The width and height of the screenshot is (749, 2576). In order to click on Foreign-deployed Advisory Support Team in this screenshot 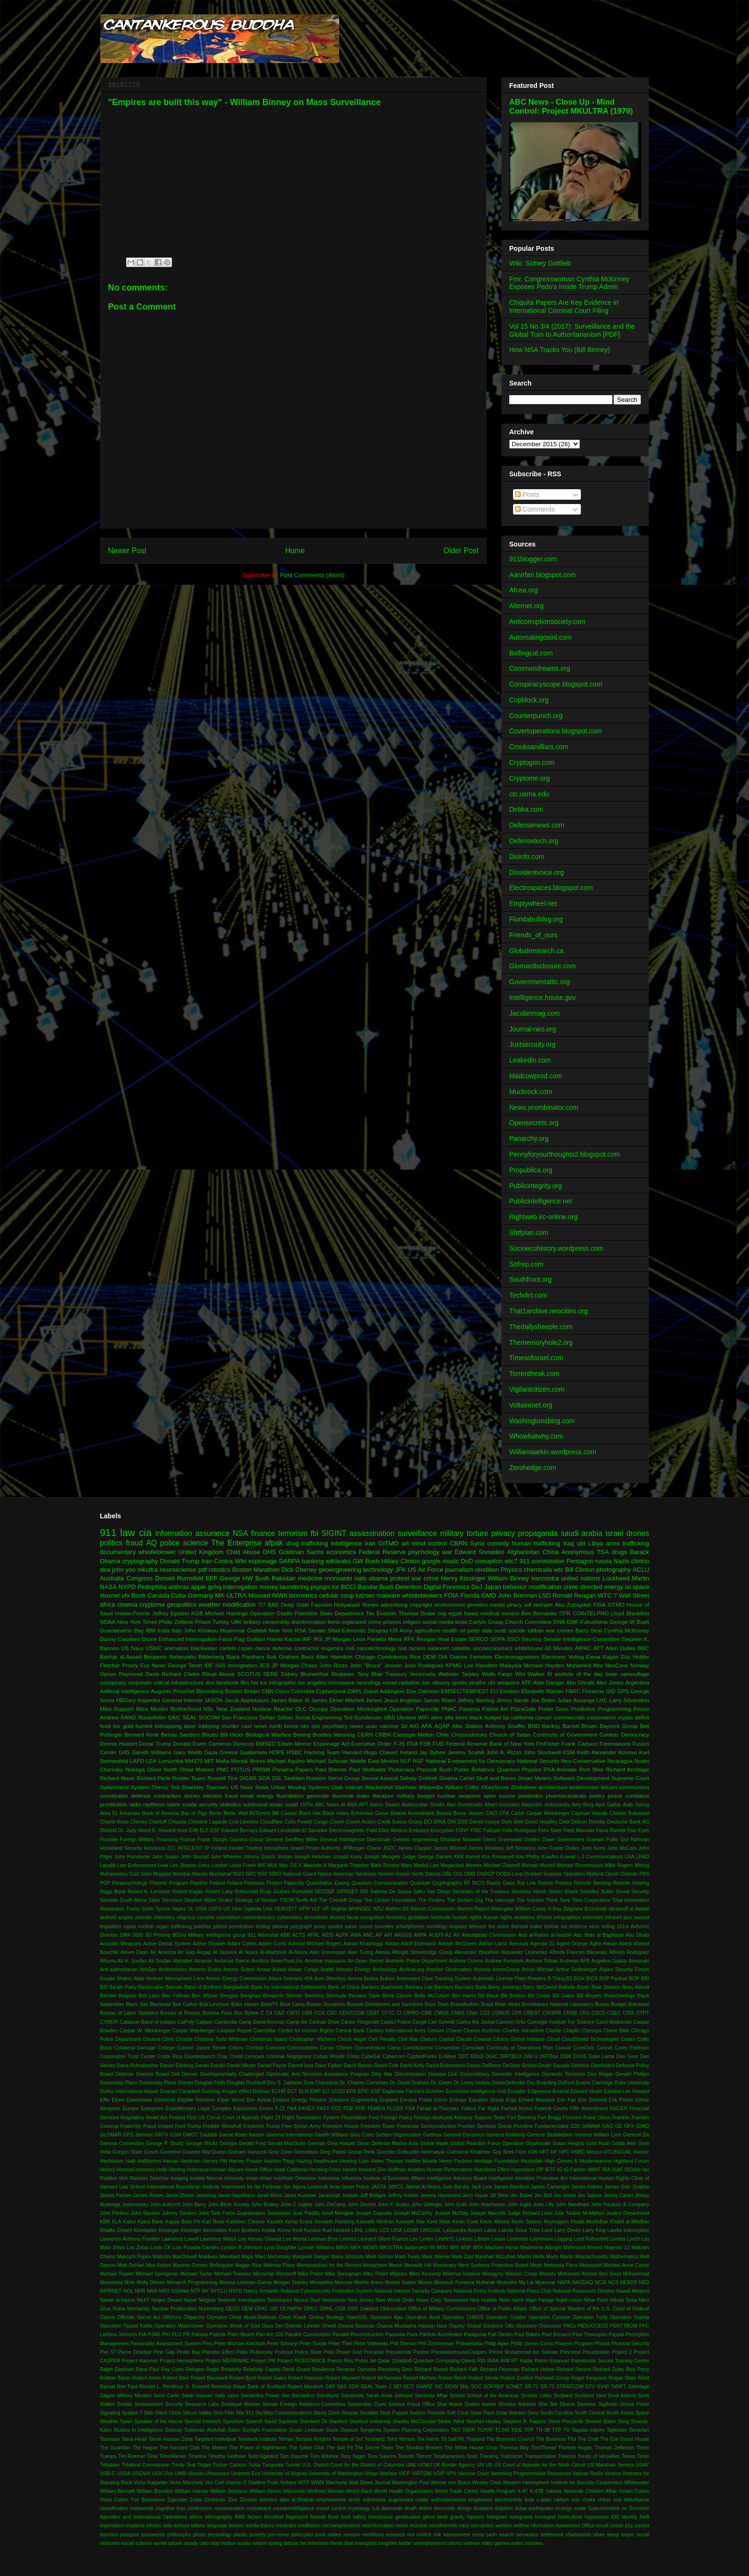, I will do `click(459, 2117)`.